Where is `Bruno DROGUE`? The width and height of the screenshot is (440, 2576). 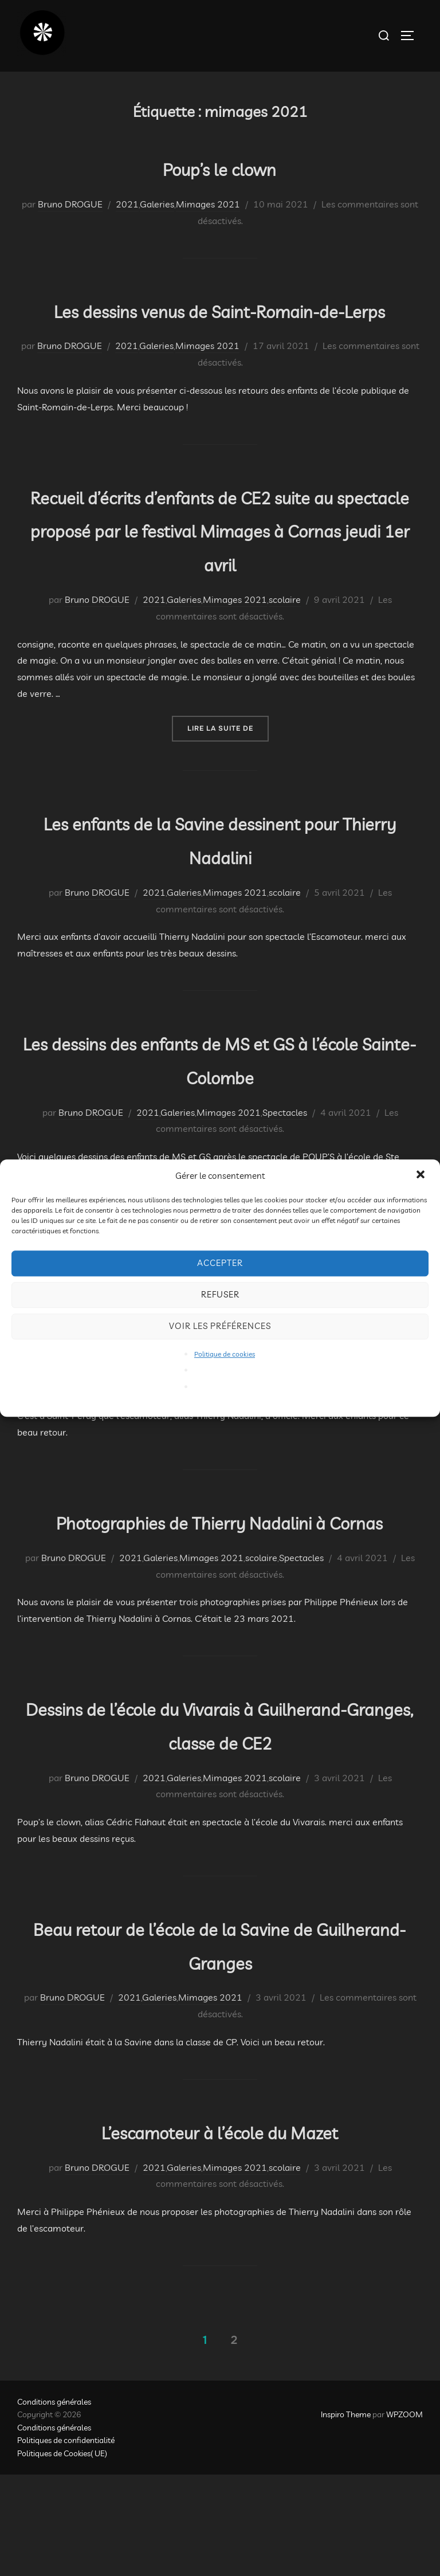
Bruno DROGUE is located at coordinates (70, 204).